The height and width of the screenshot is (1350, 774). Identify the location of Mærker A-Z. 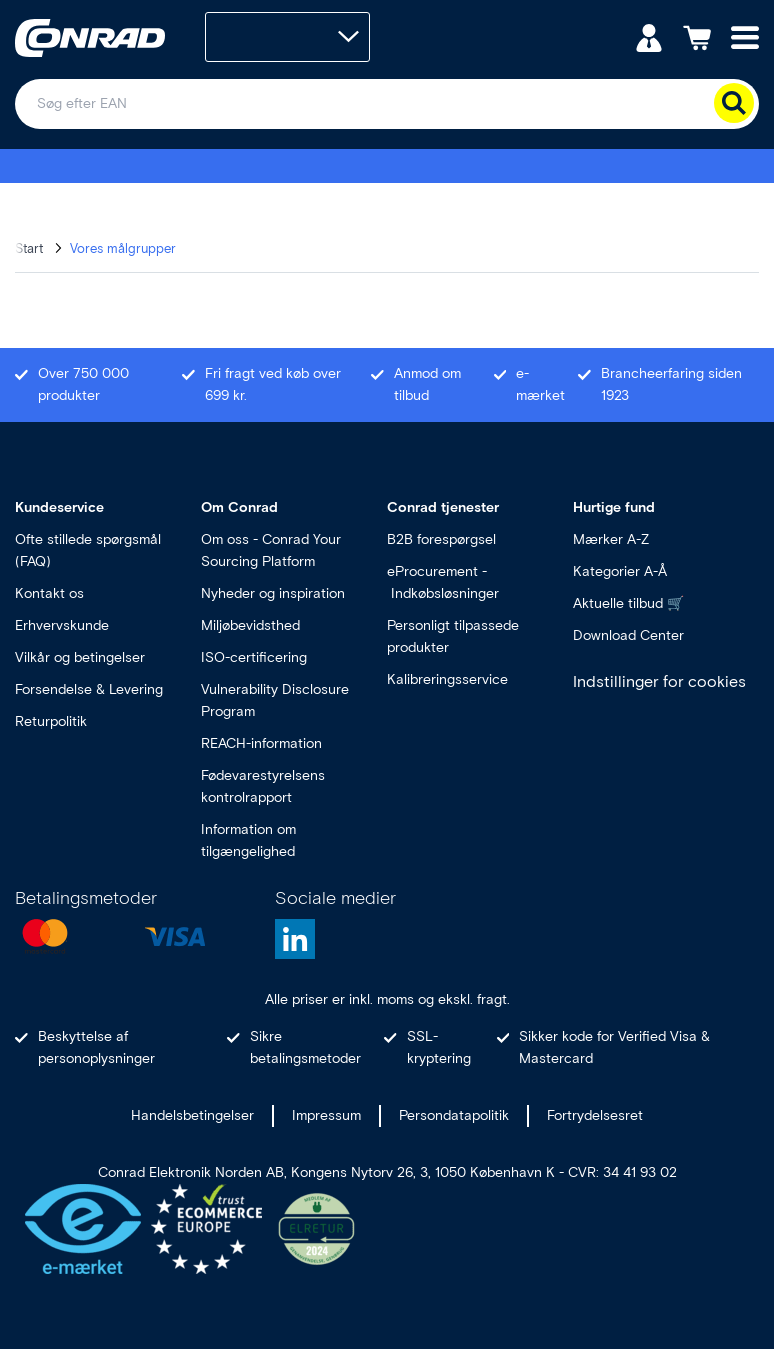
(611, 539).